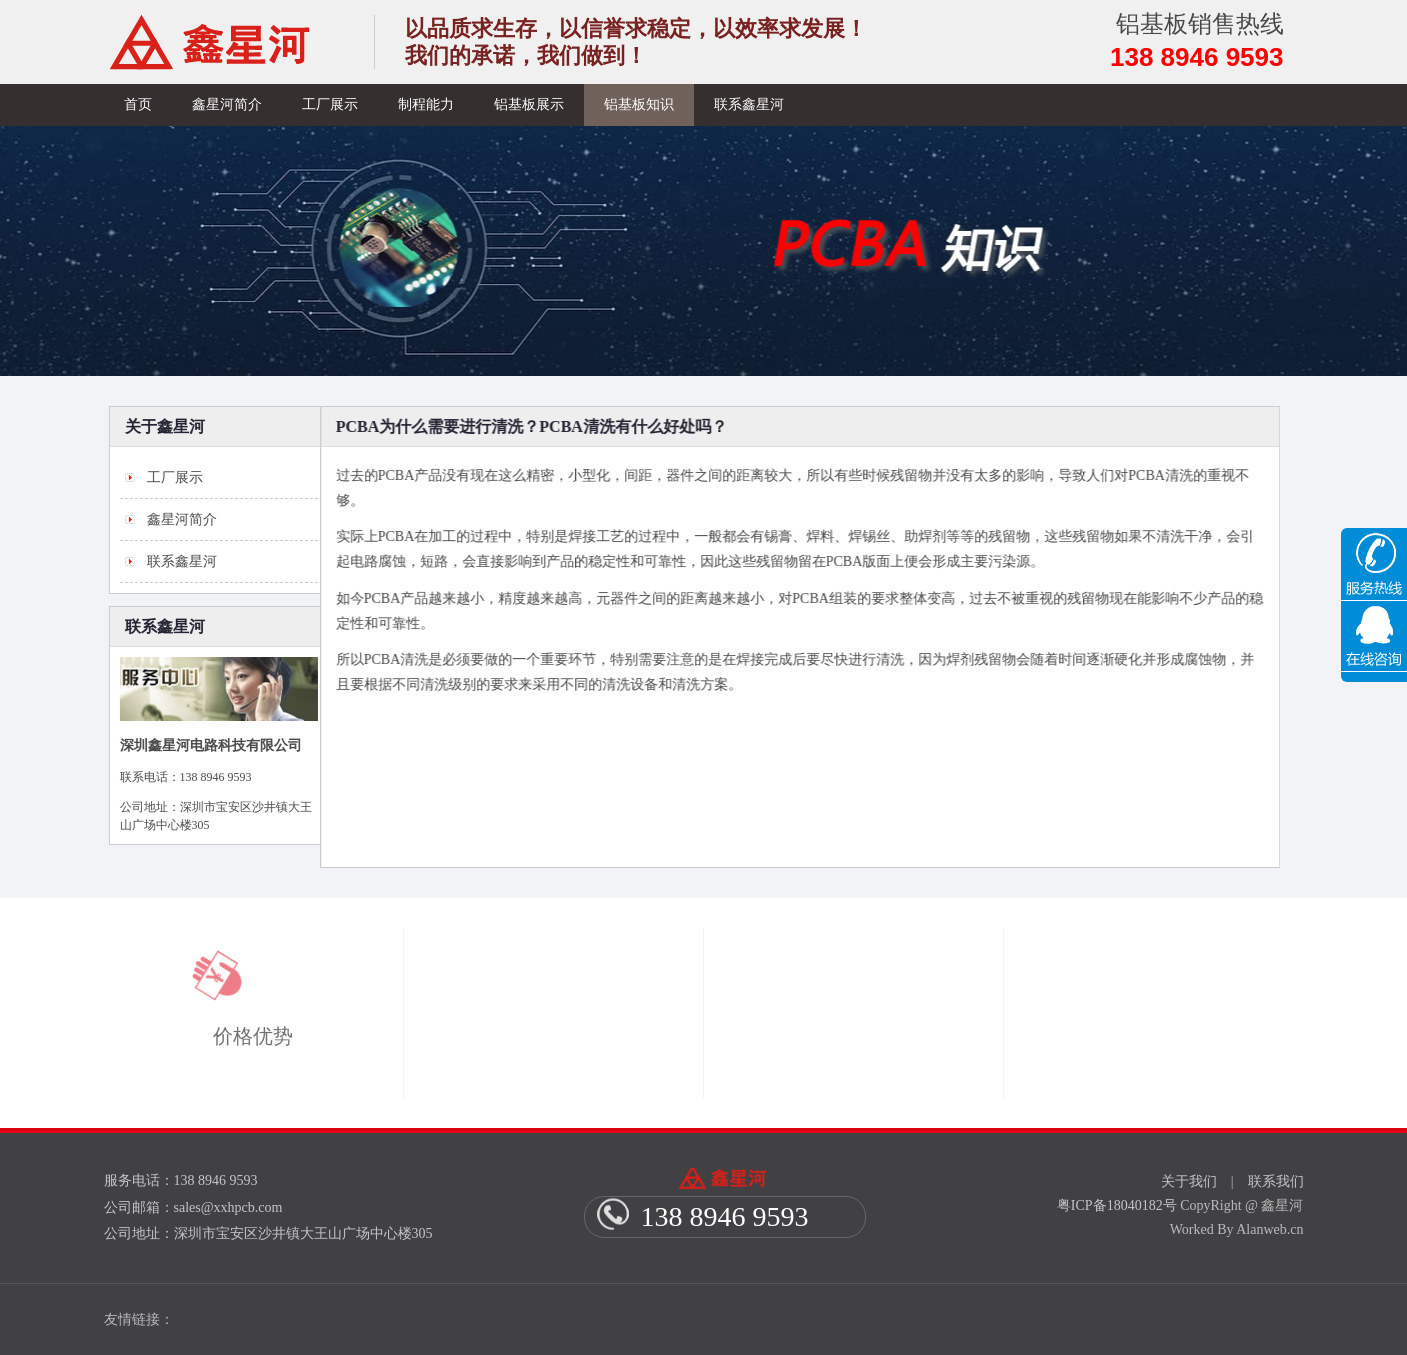 Image resolution: width=1407 pixels, height=1355 pixels. Describe the element at coordinates (1189, 1181) in the screenshot. I see `关于我们` at that location.